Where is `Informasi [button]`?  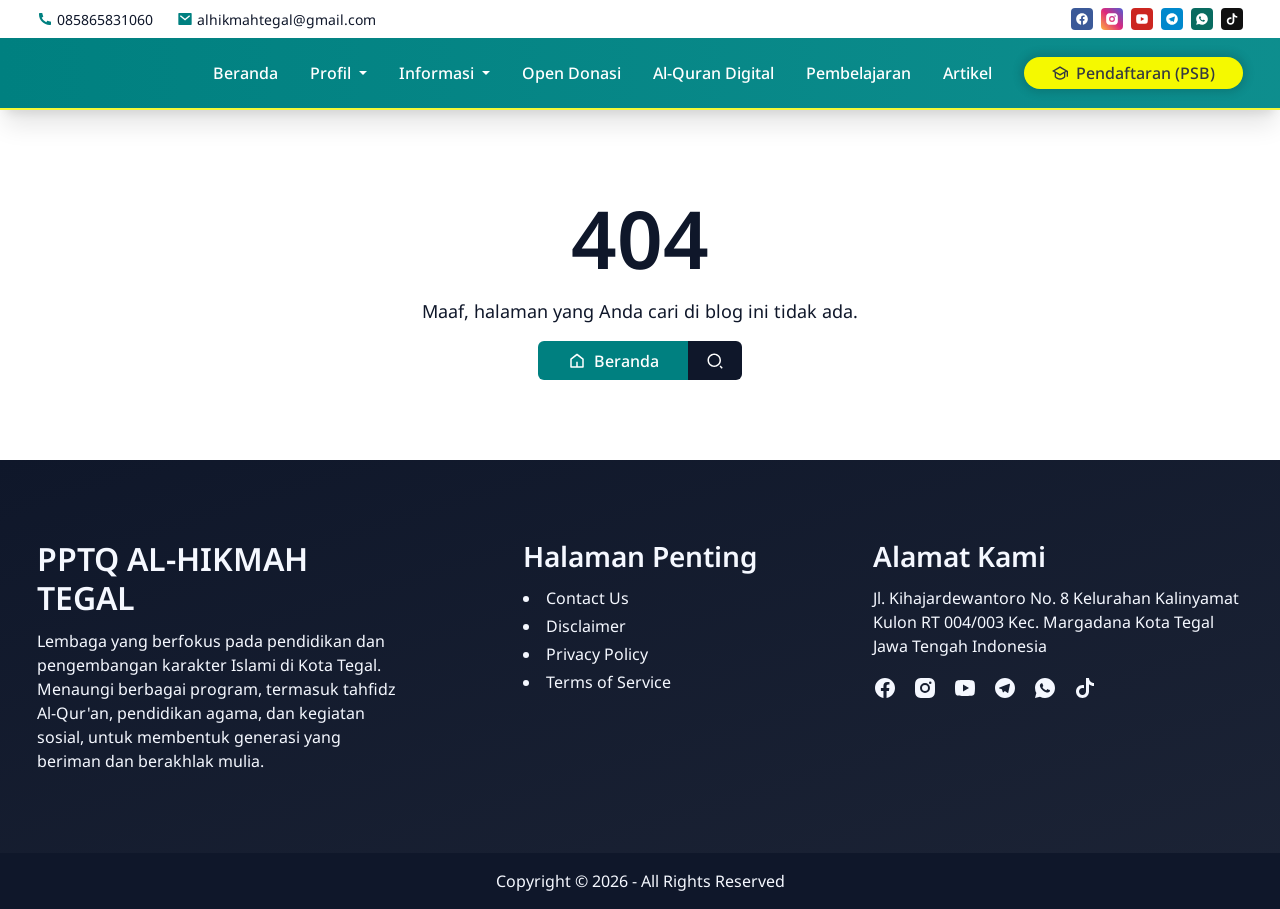 Informasi [button] is located at coordinates (436, 73).